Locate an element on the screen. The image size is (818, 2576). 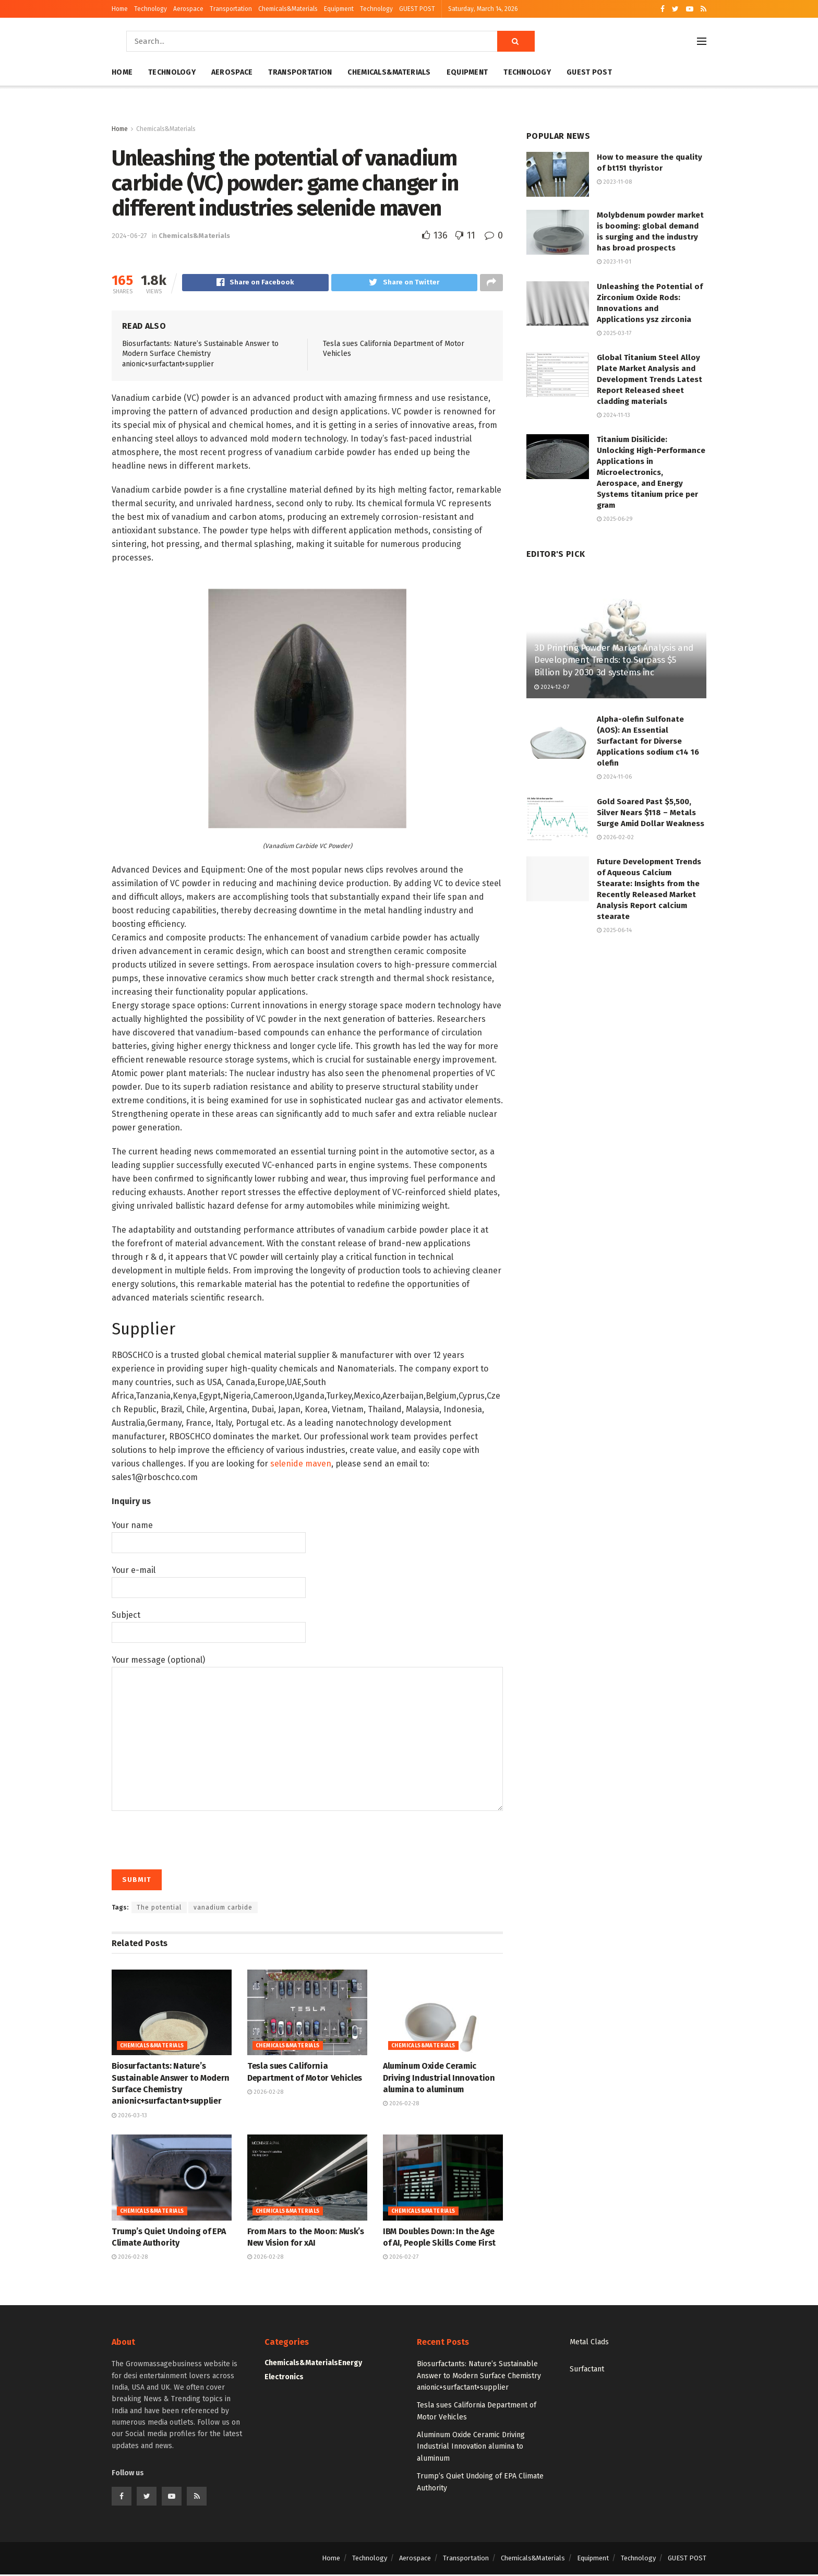
GUEST POST is located at coordinates (417, 9).